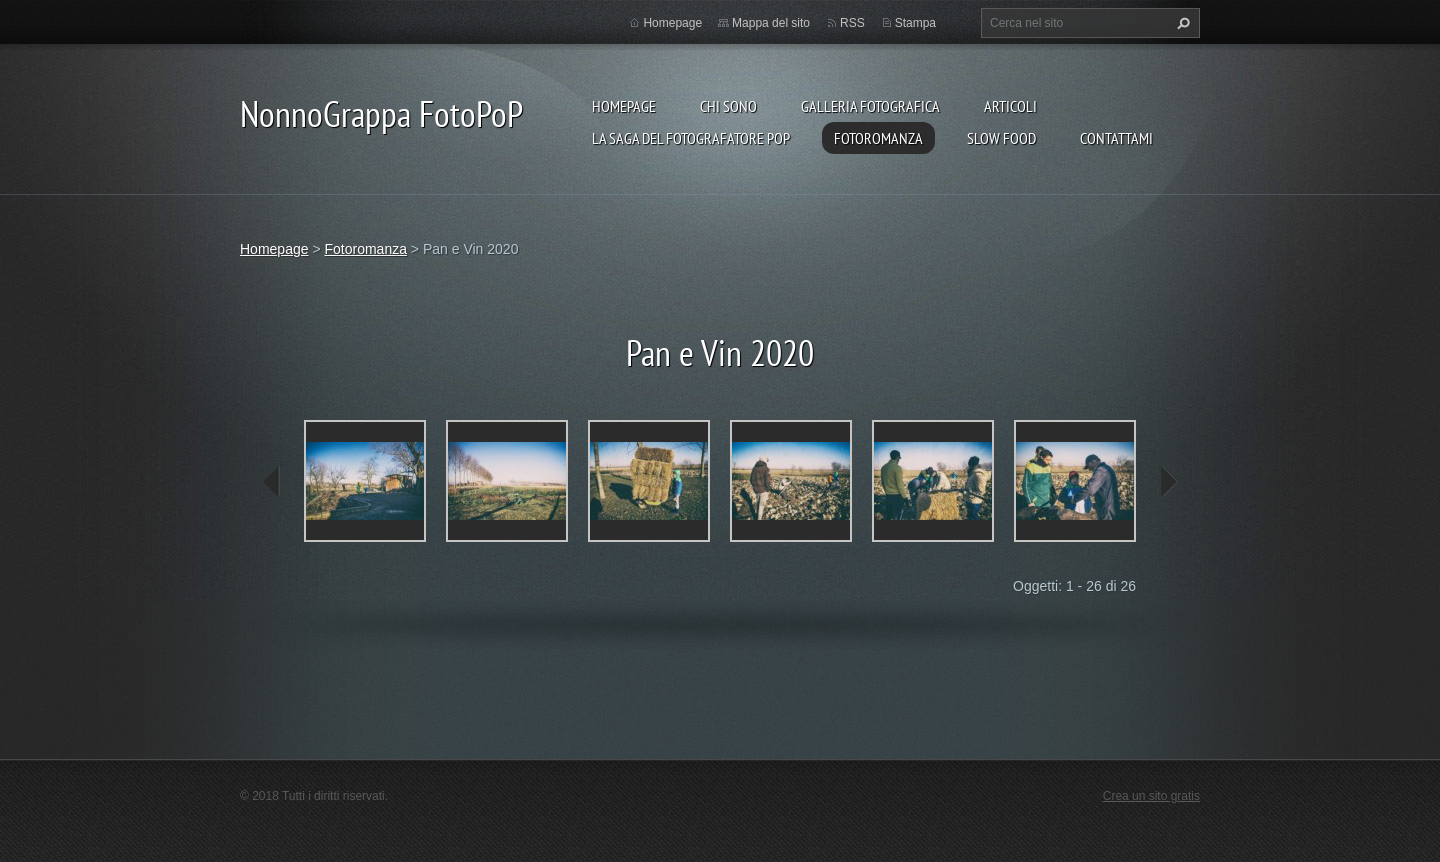  What do you see at coordinates (1181, 23) in the screenshot?
I see `Cerca` at bounding box center [1181, 23].